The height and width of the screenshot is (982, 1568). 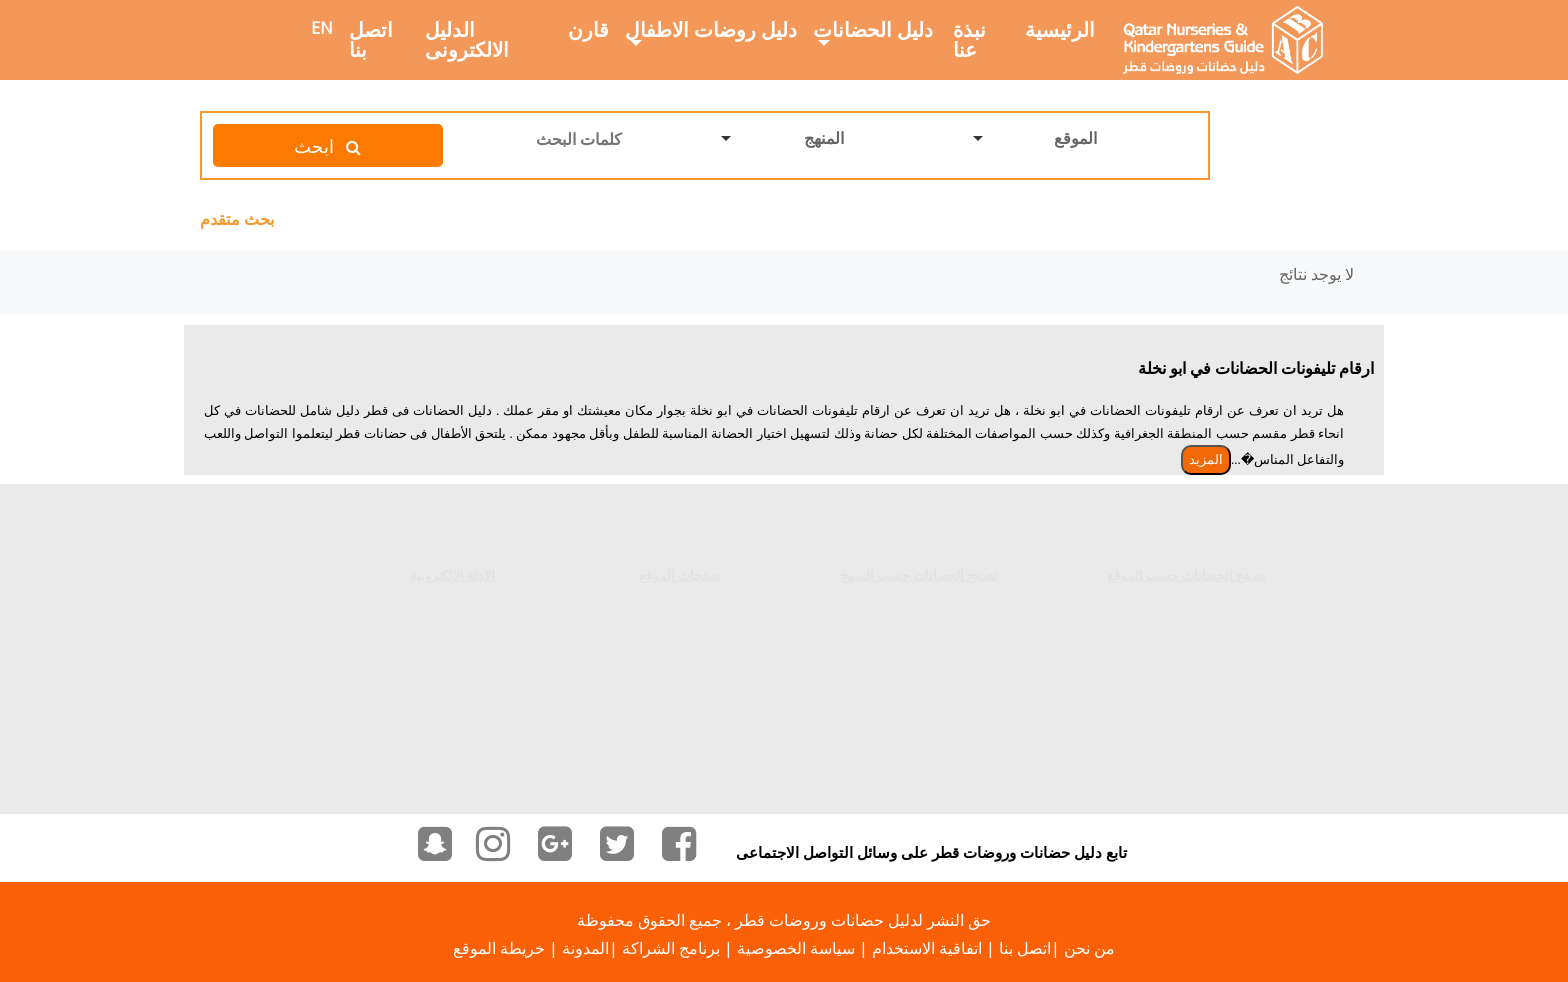 I want to click on الحضانات فى المعمورة, so click(x=1152, y=674).